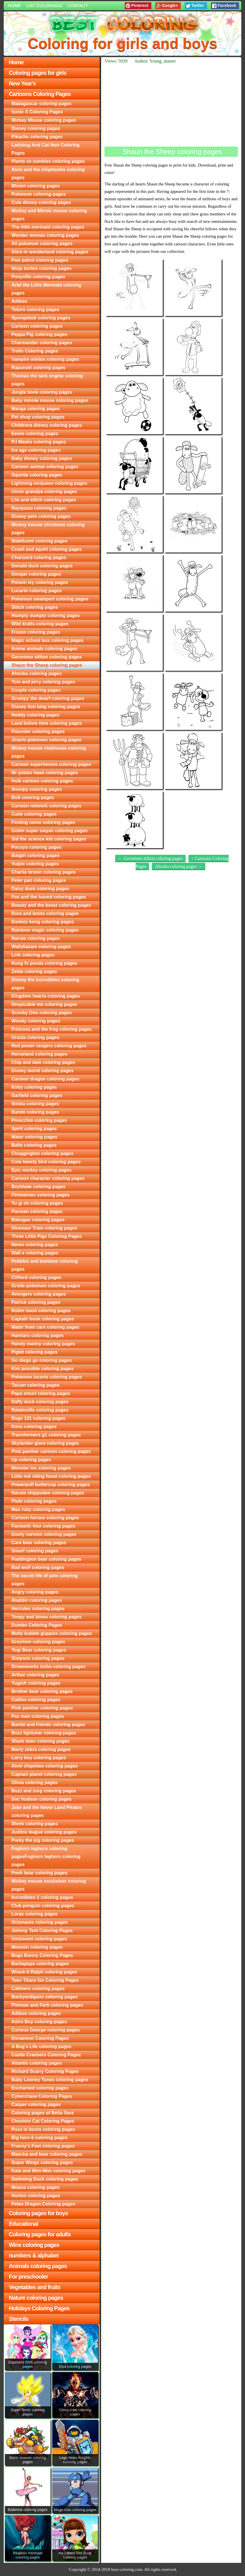 The width and height of the screenshot is (245, 2576). Describe the element at coordinates (42, 565) in the screenshot. I see `Donald duck coloring pages` at that location.